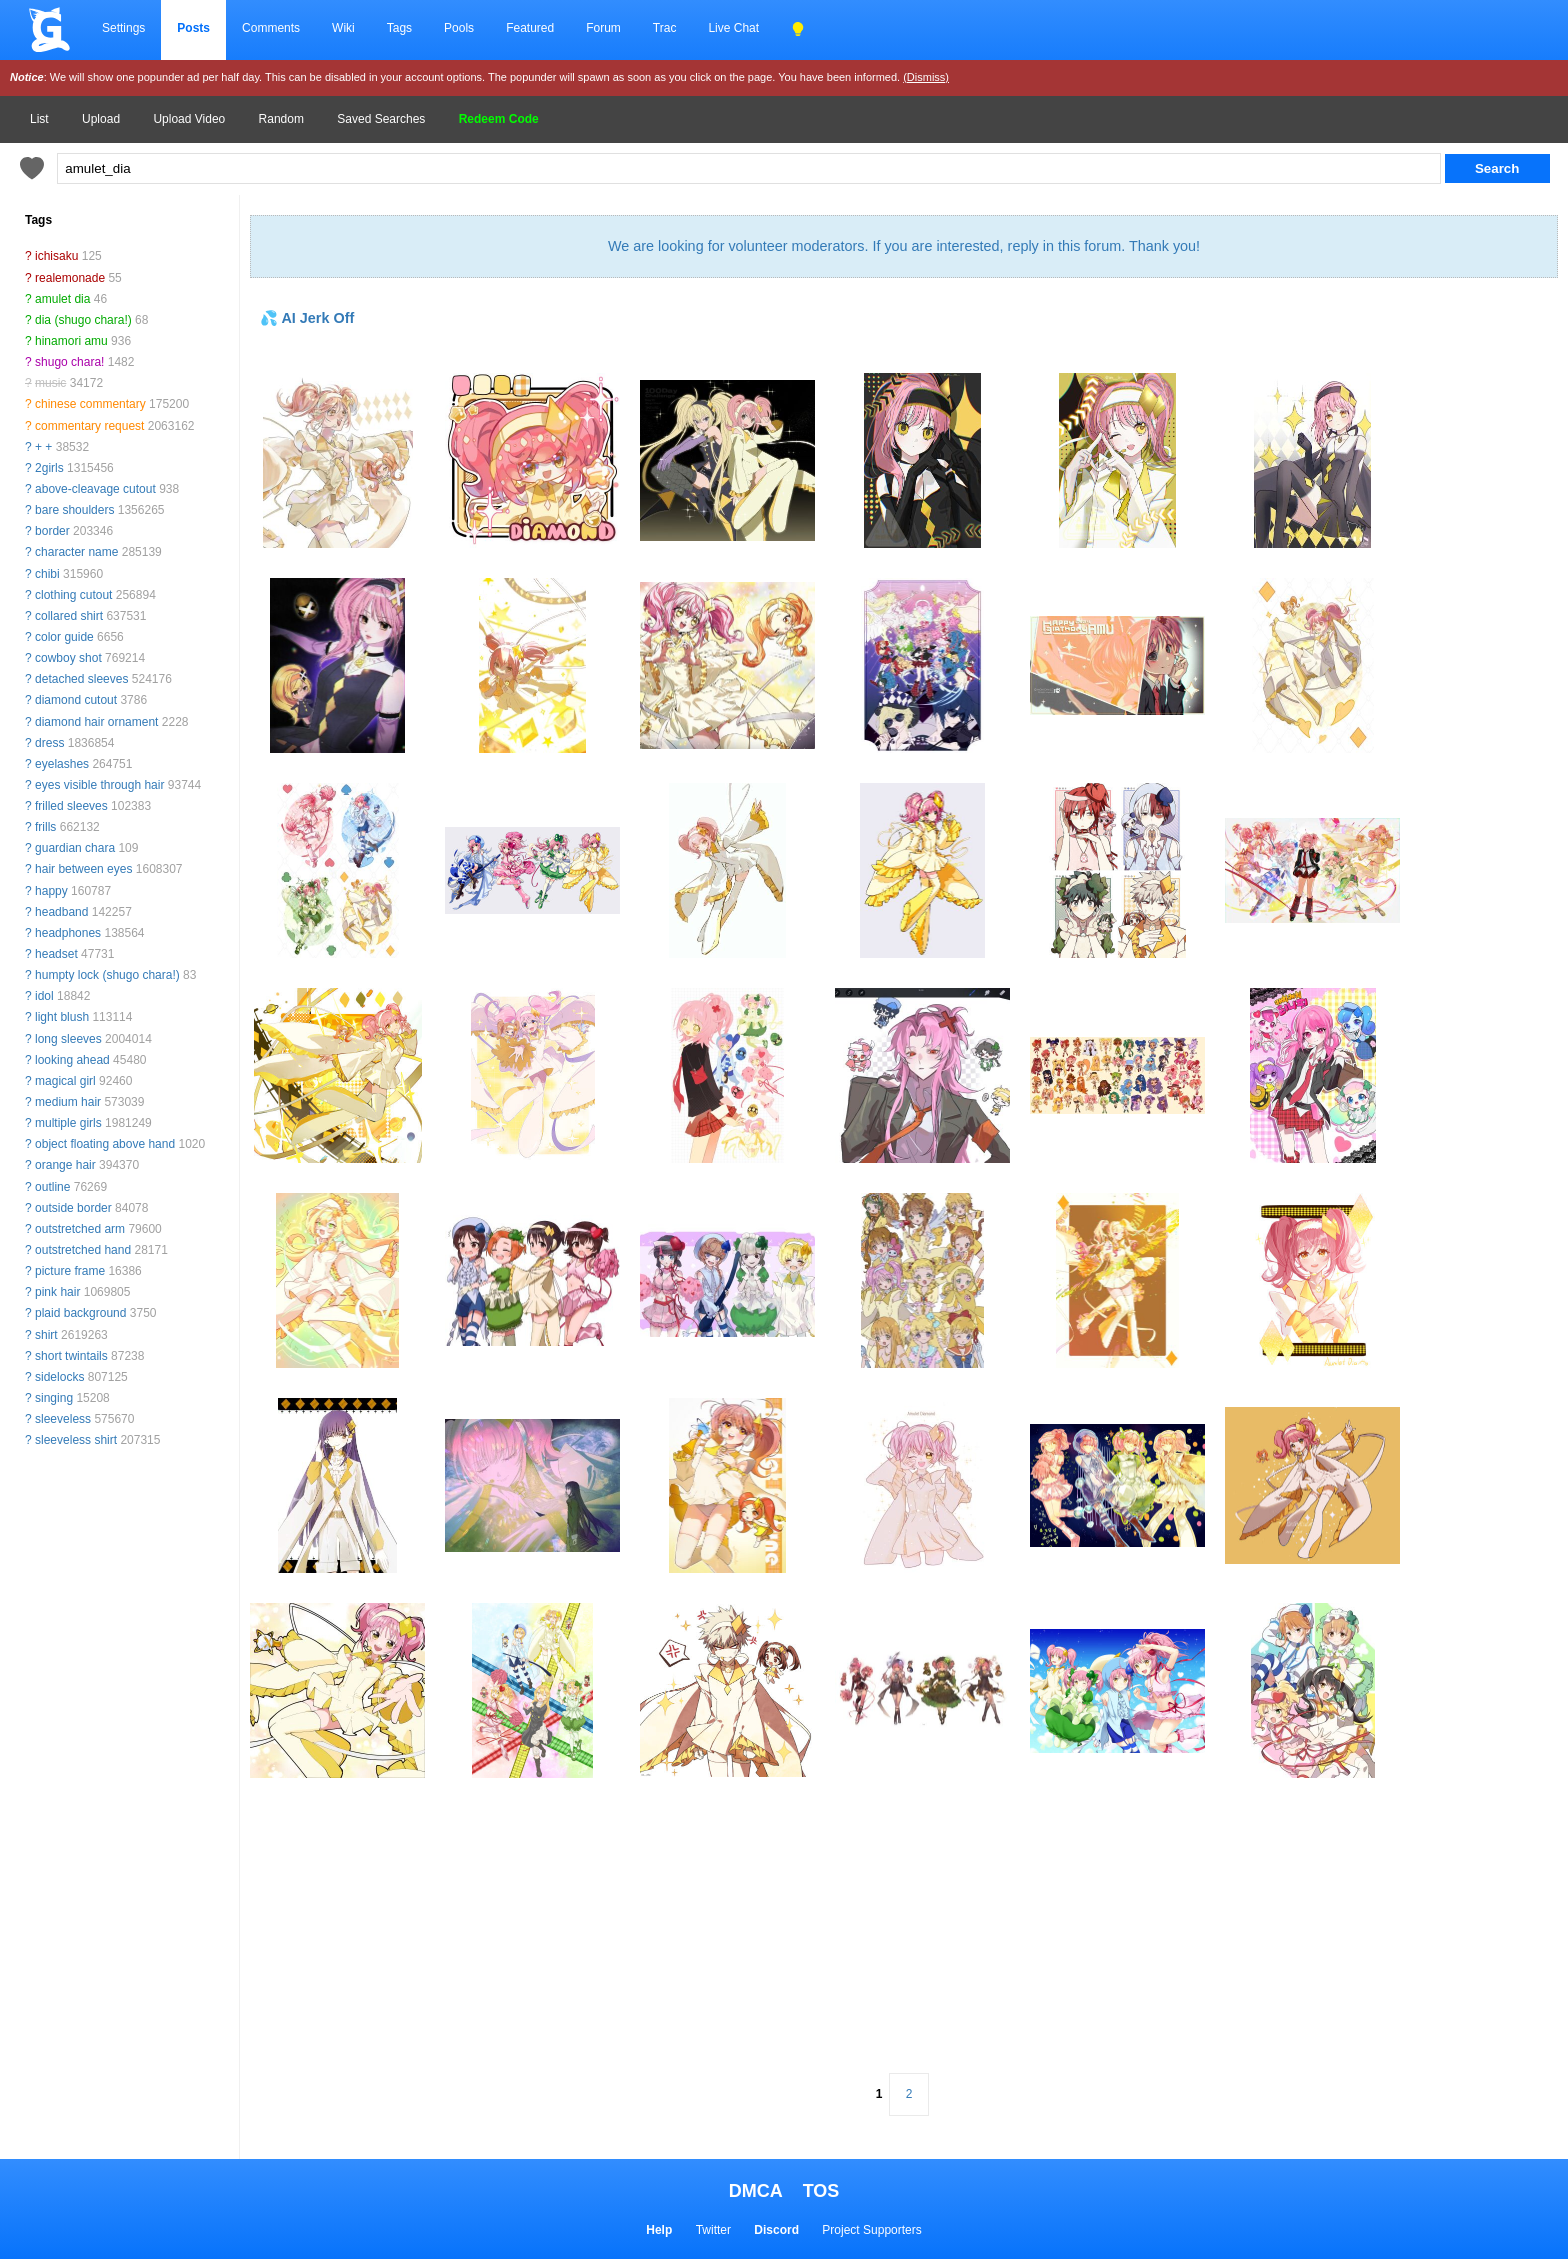  What do you see at coordinates (72, 1060) in the screenshot?
I see `looking ahead` at bounding box center [72, 1060].